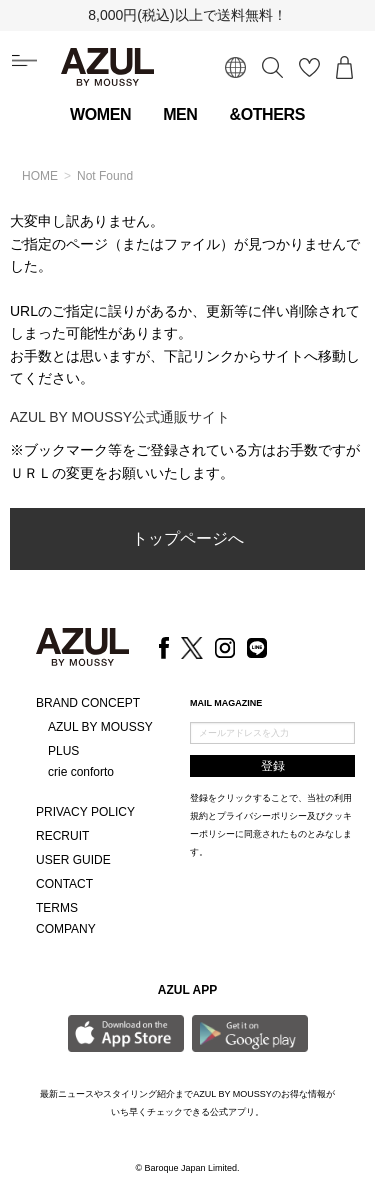  What do you see at coordinates (188, 538) in the screenshot?
I see `トップページへ` at bounding box center [188, 538].